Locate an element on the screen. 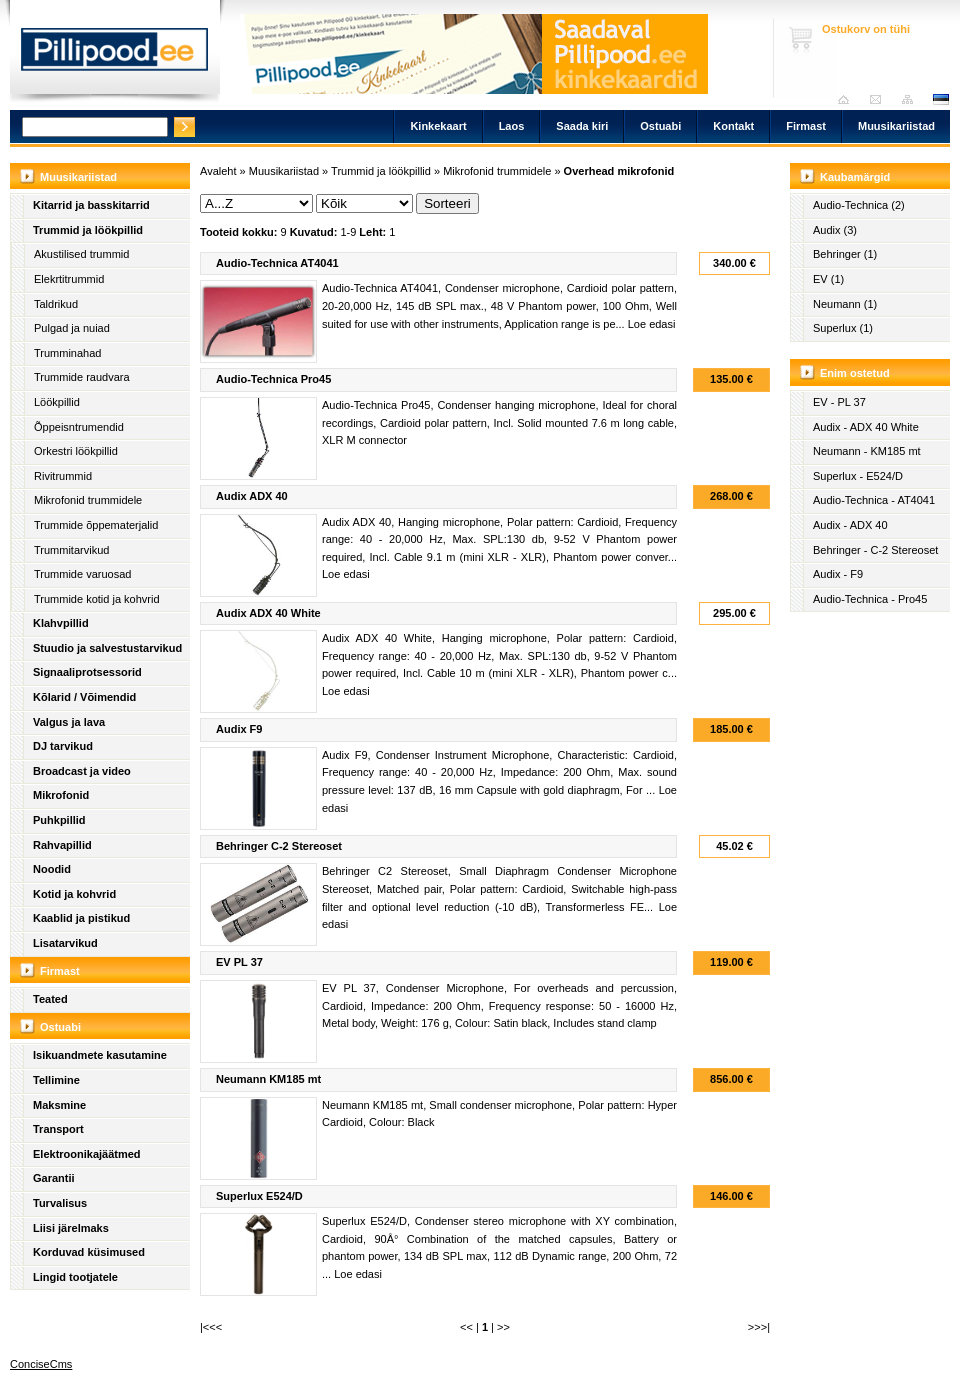  Audix (3) is located at coordinates (835, 230).